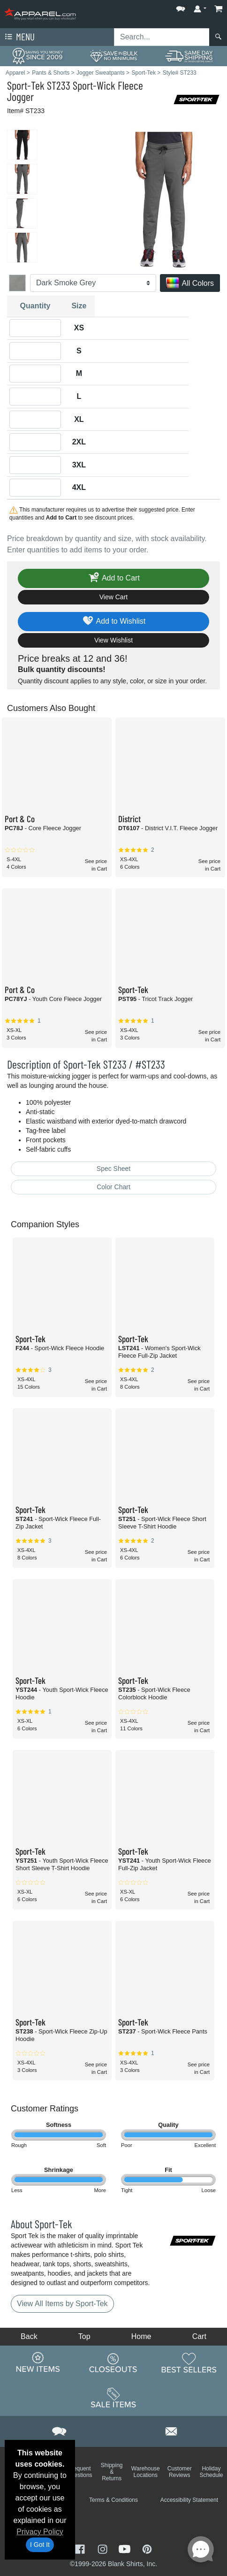 The height and width of the screenshot is (2576, 227). I want to click on Holiday Schedule, so click(211, 2471).